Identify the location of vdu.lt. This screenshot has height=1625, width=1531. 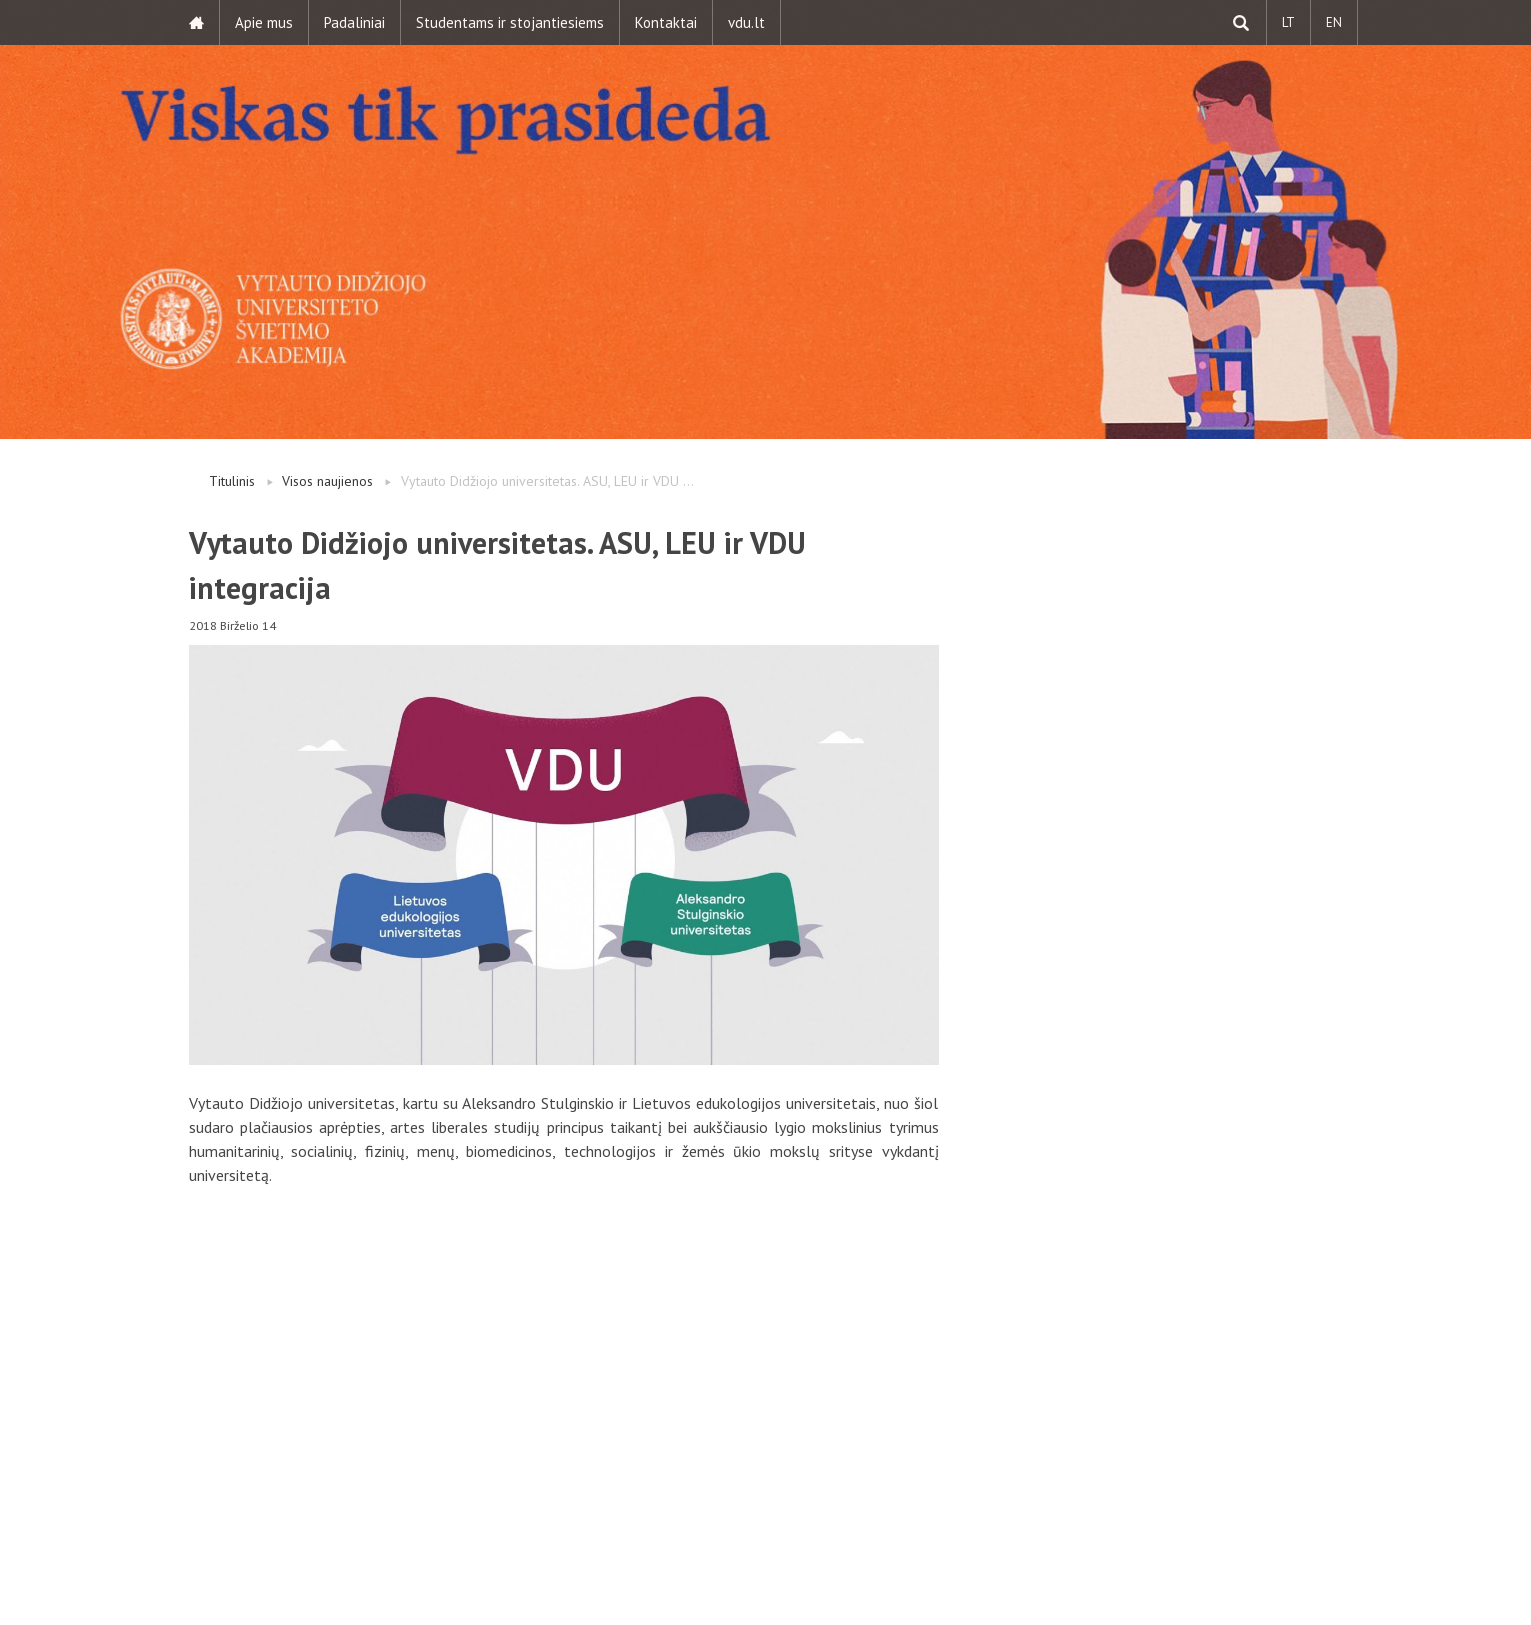
(746, 22).